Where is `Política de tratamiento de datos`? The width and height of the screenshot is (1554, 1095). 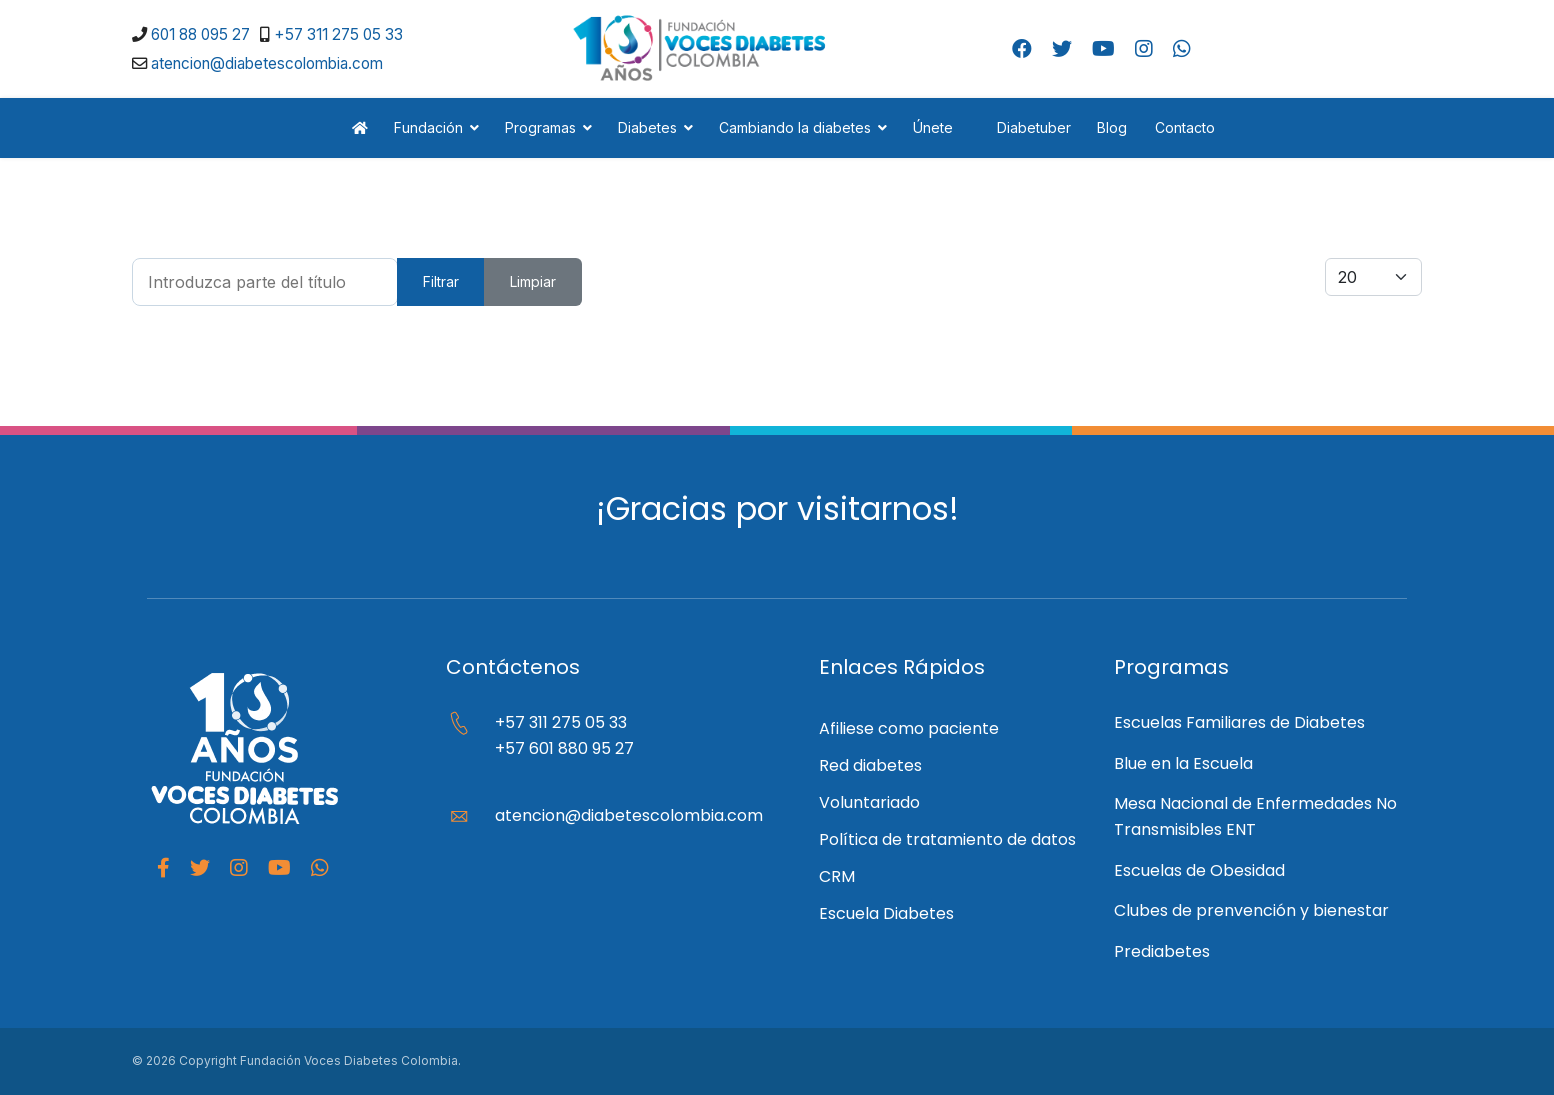
Política de tratamiento de datos is located at coordinates (947, 839).